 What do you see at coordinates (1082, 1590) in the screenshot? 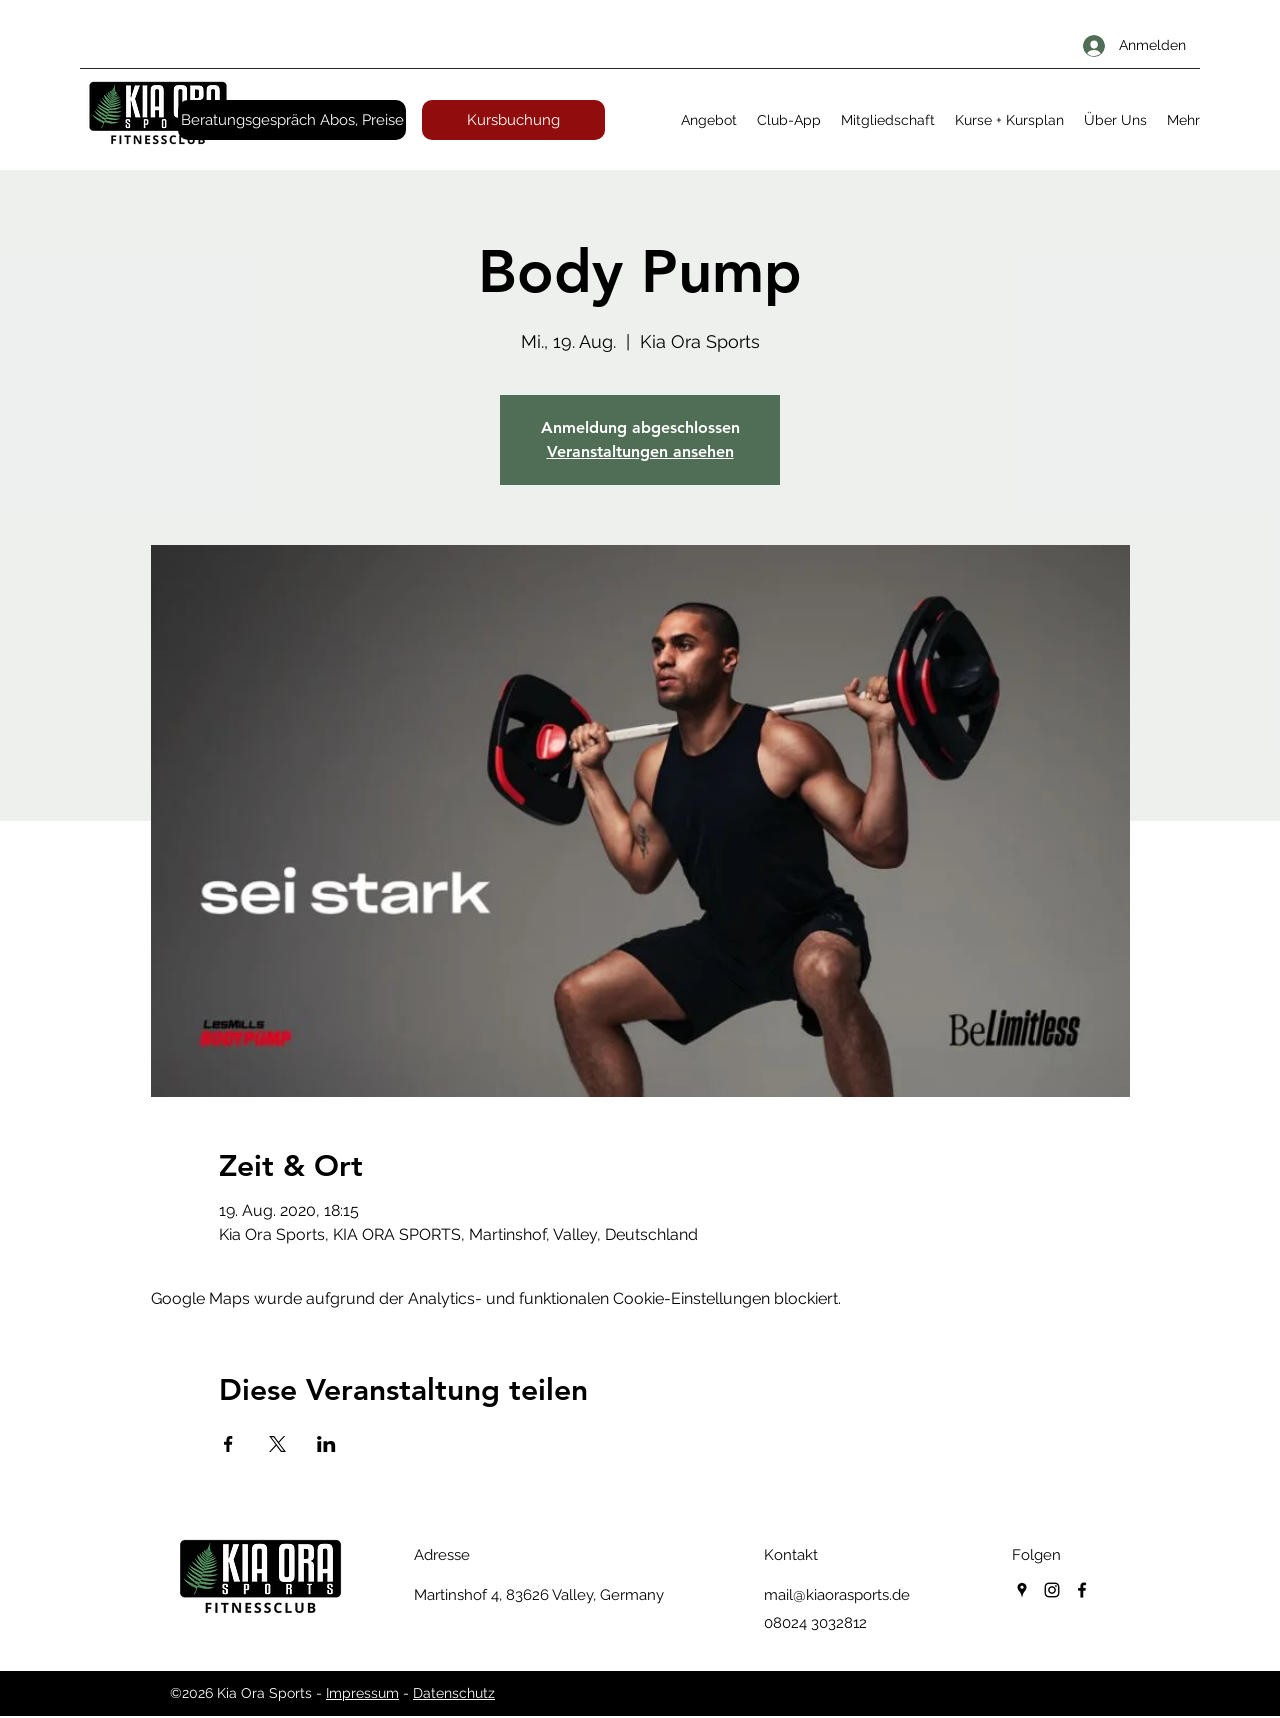
I see `[facebook]` at bounding box center [1082, 1590].